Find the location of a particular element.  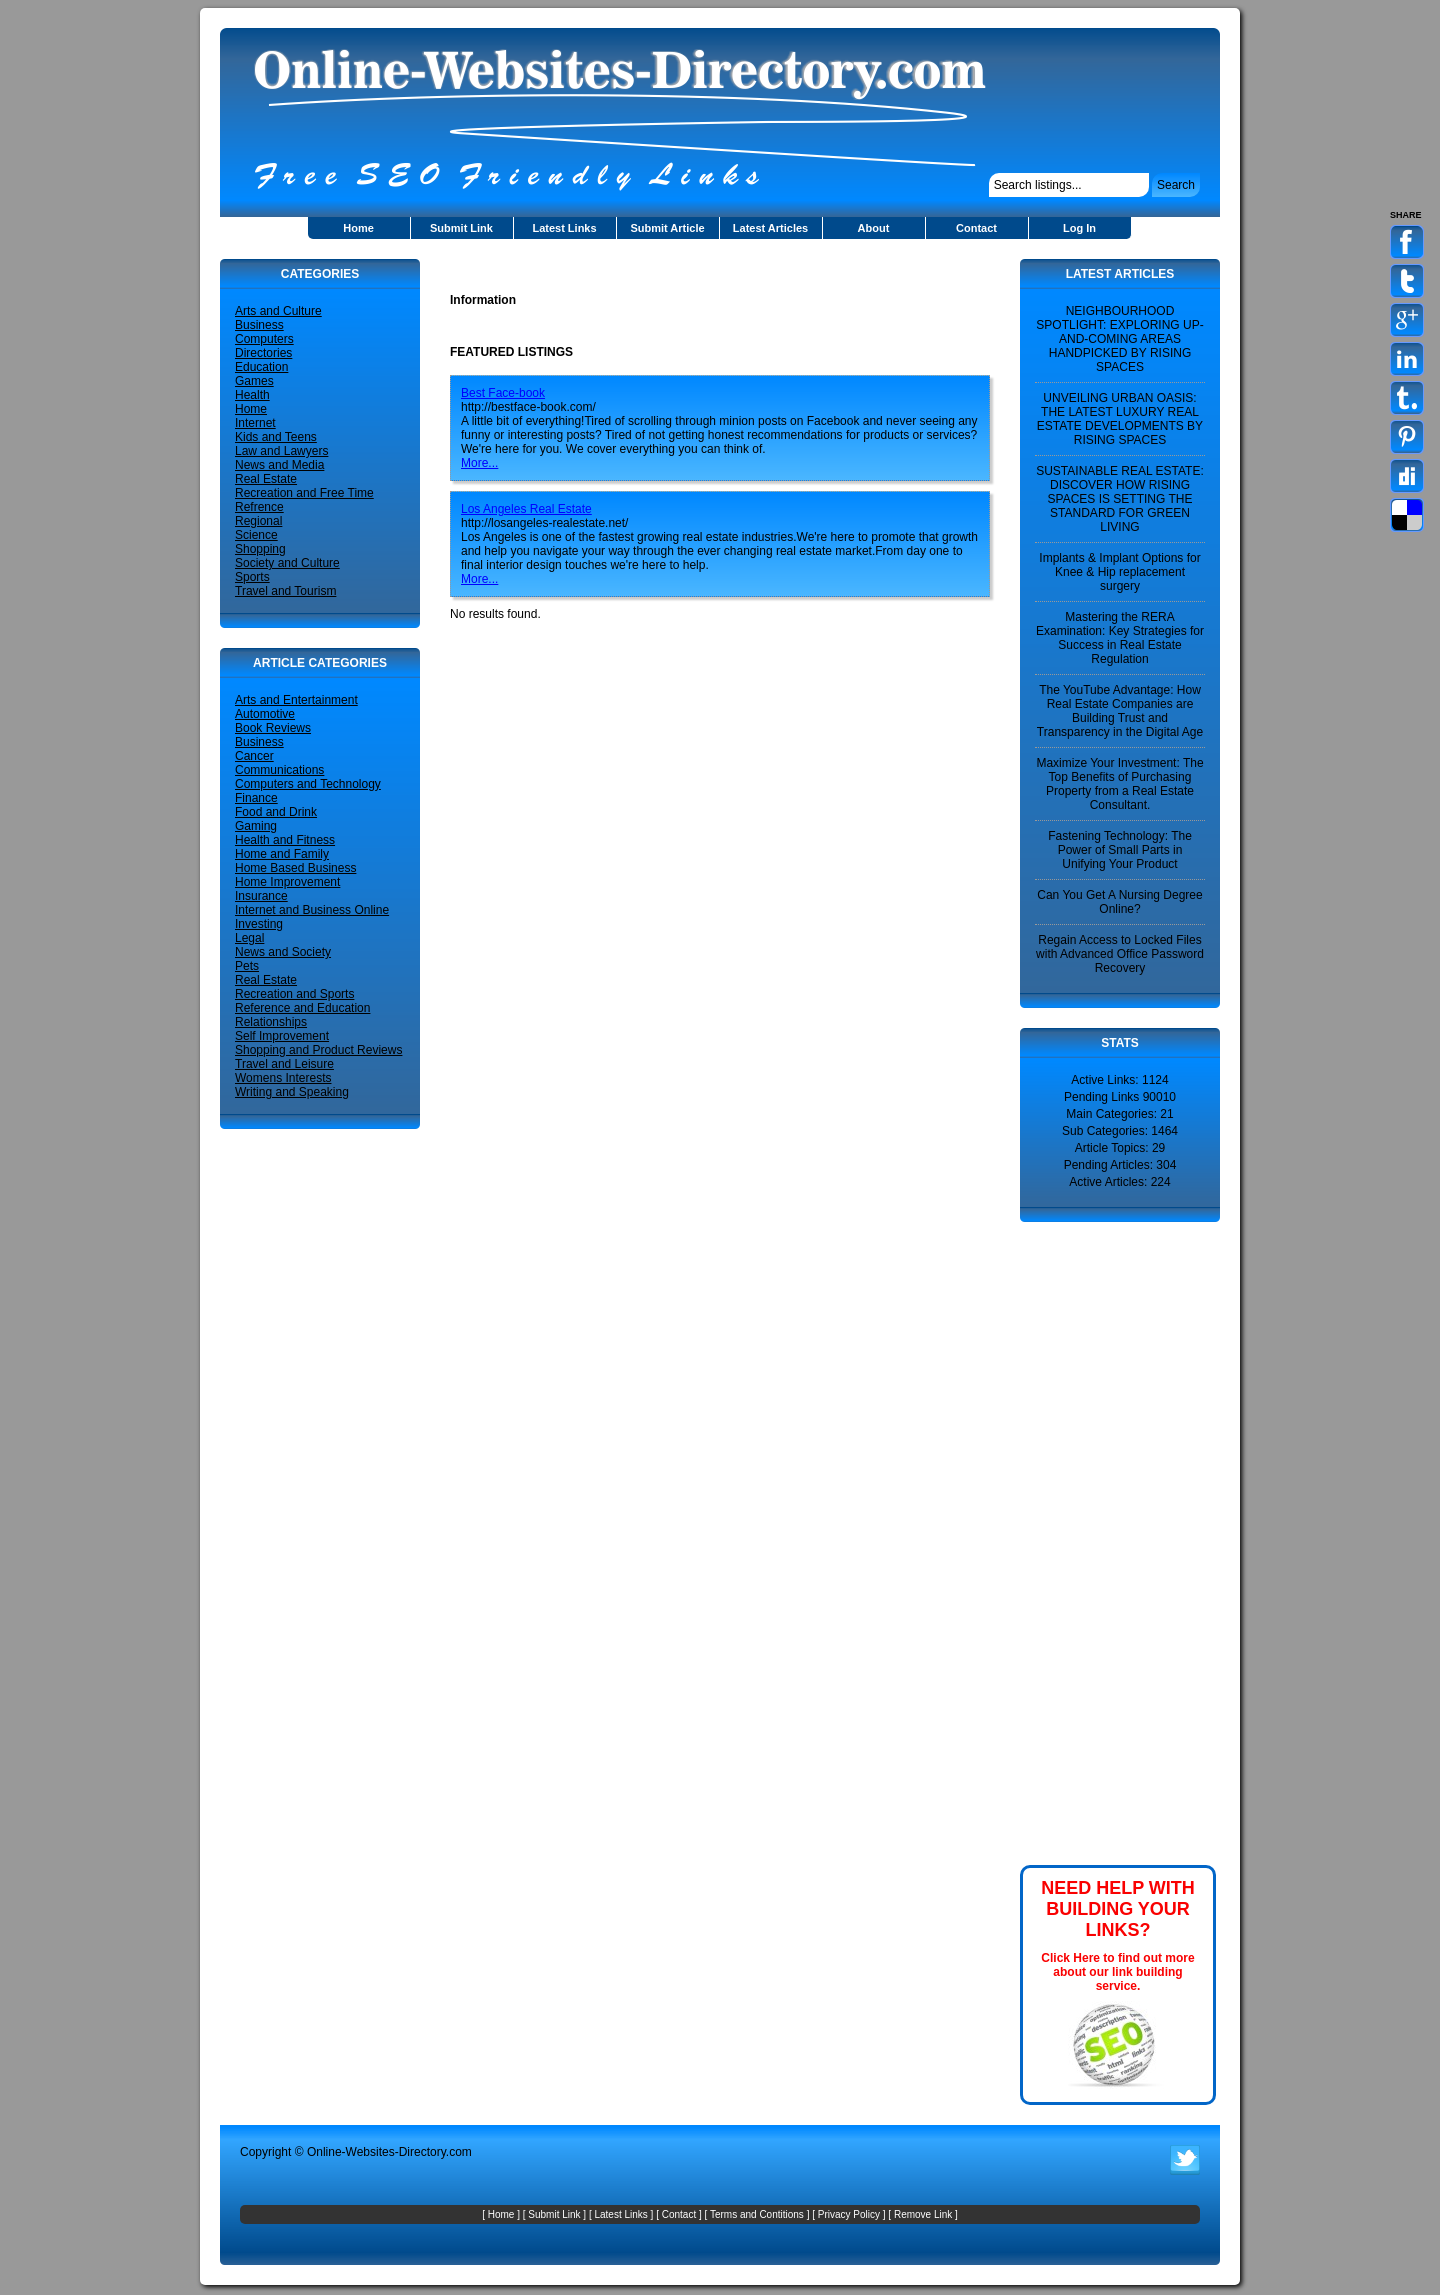

[Advertisement] is located at coordinates (684, 266).